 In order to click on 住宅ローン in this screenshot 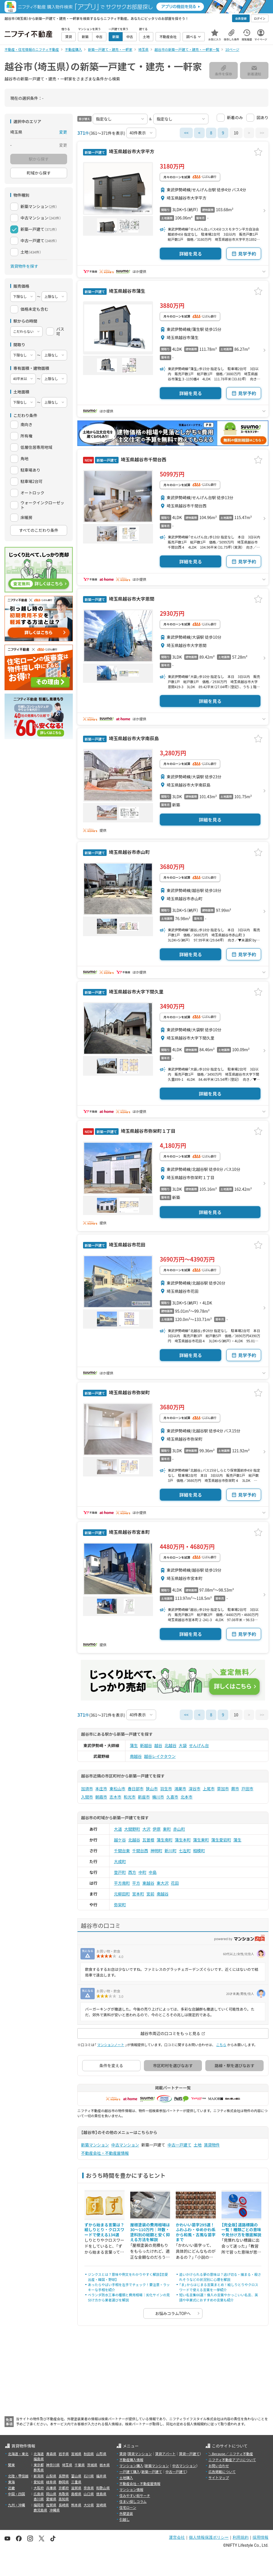, I will do `click(127, 2507)`.